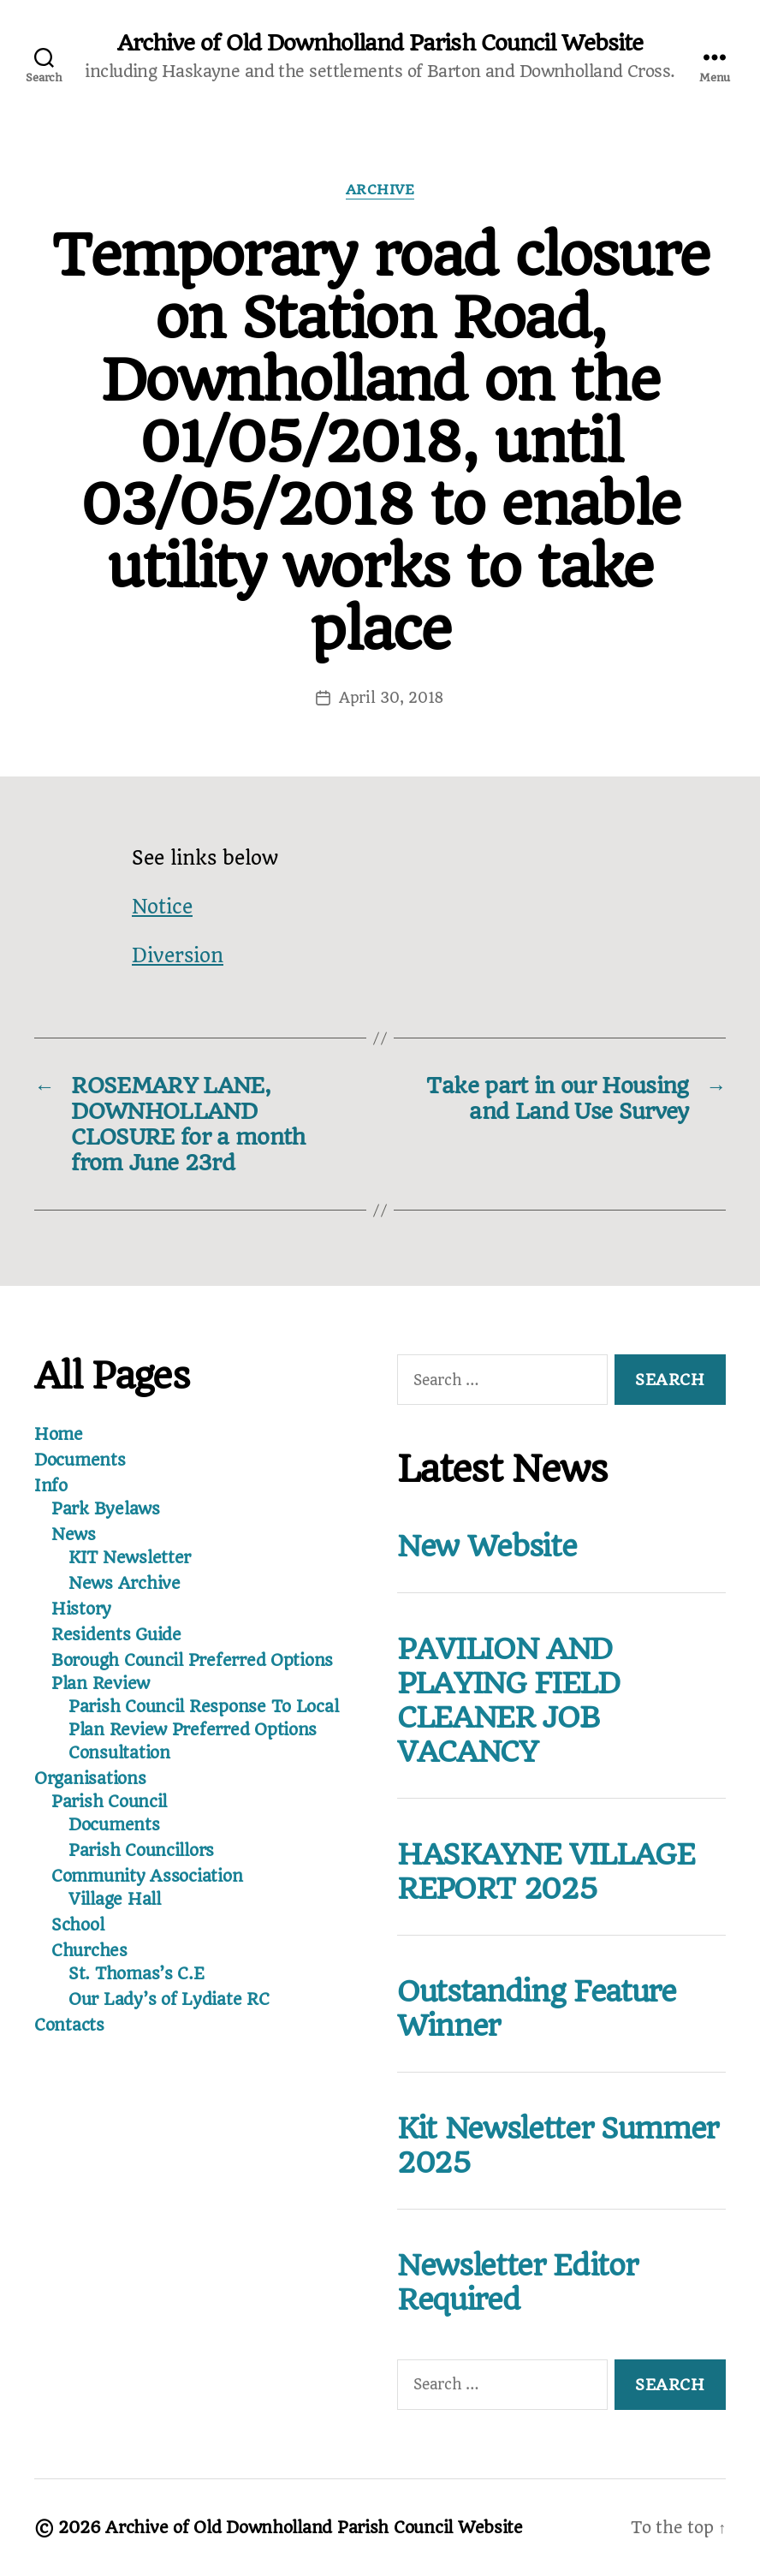 The width and height of the screenshot is (760, 2576). I want to click on Archive of Old Downholland Parish Council Website, so click(379, 43).